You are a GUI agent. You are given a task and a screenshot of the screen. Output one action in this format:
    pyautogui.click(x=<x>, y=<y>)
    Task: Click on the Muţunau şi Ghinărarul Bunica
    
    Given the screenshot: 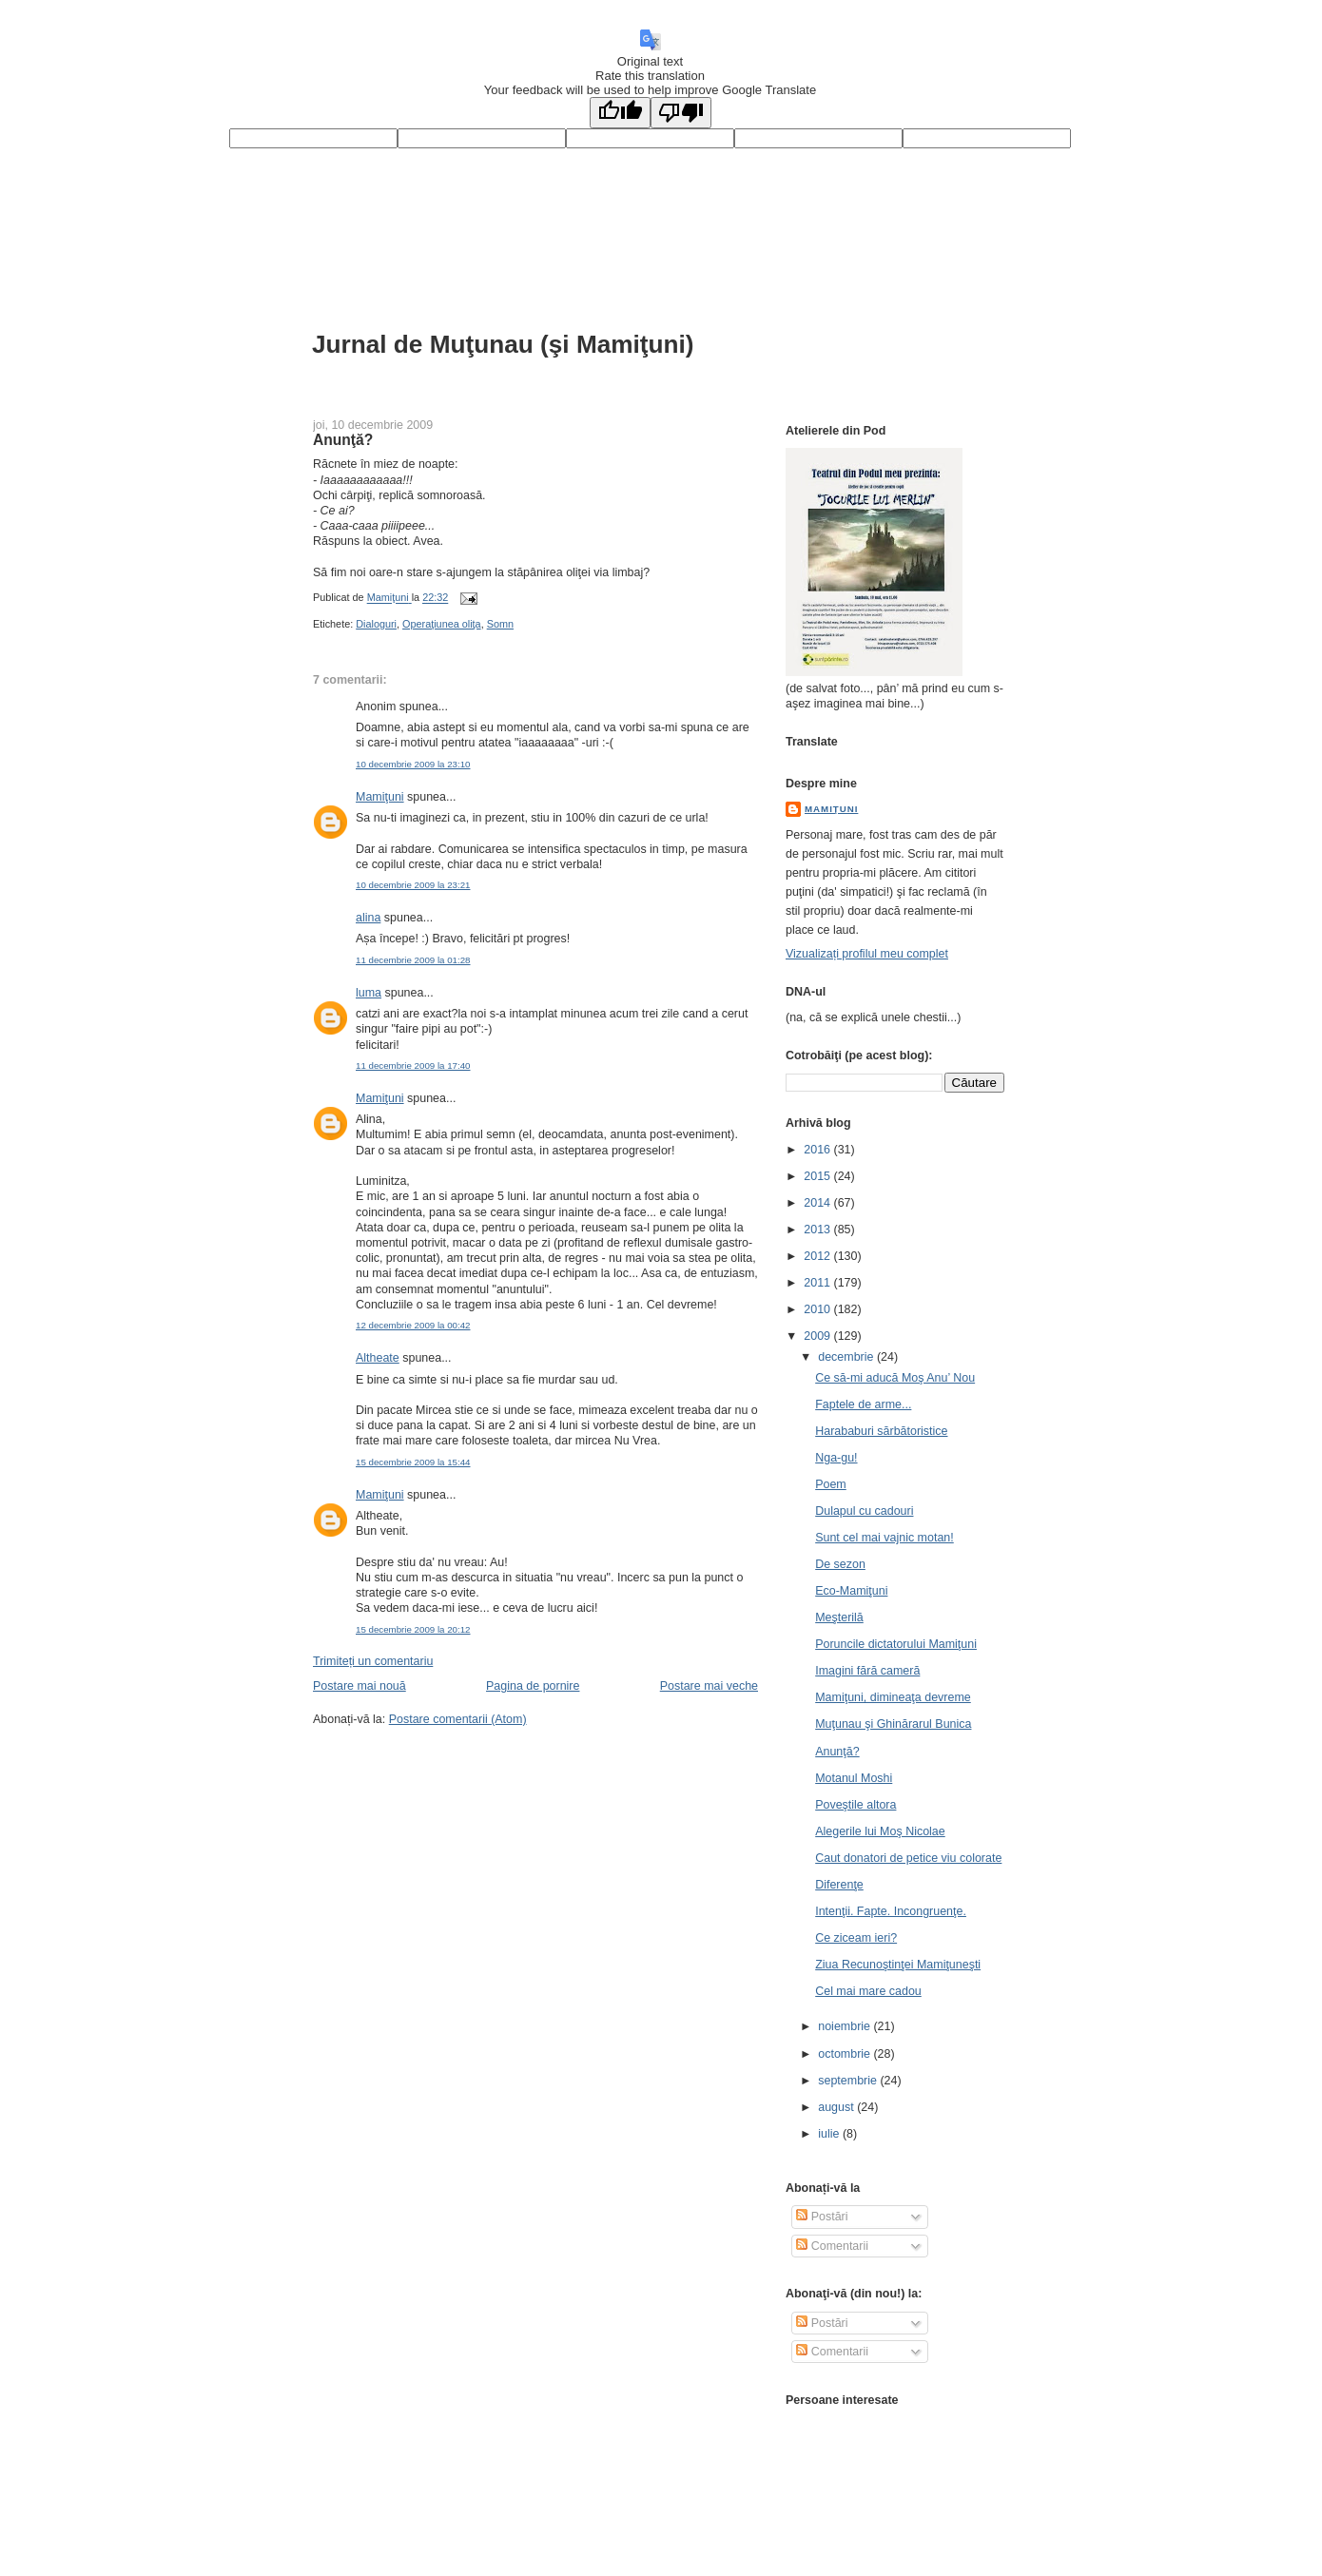 What is the action you would take?
    pyautogui.click(x=893, y=1724)
    